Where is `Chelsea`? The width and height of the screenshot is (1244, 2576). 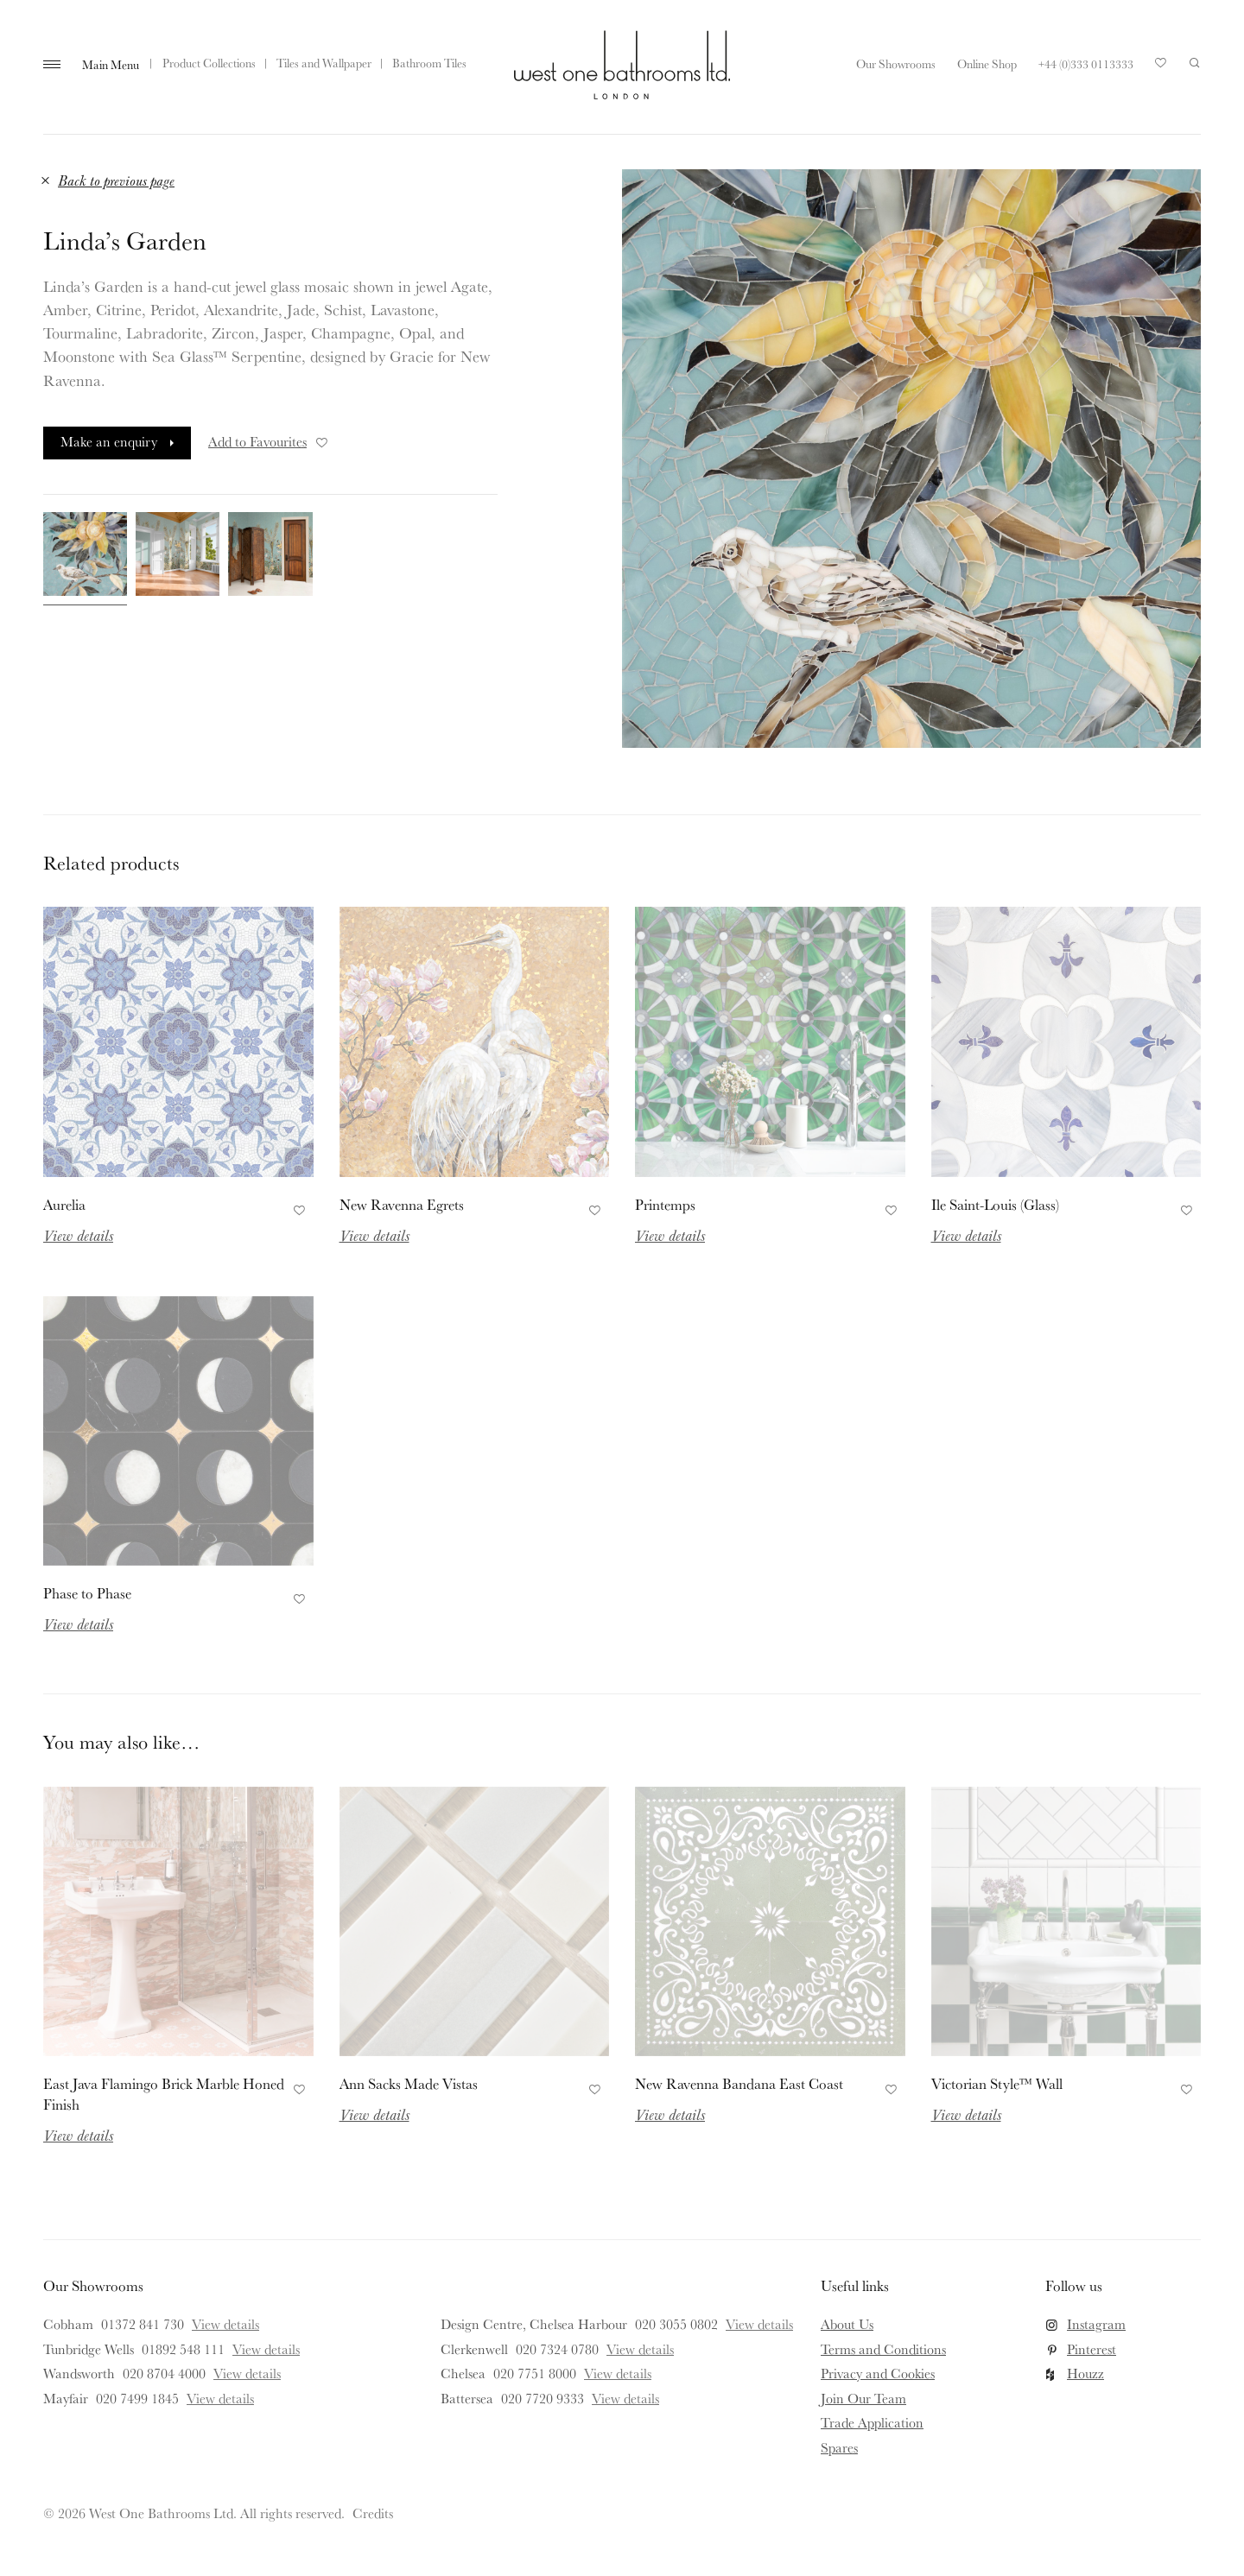 Chelsea is located at coordinates (463, 2373).